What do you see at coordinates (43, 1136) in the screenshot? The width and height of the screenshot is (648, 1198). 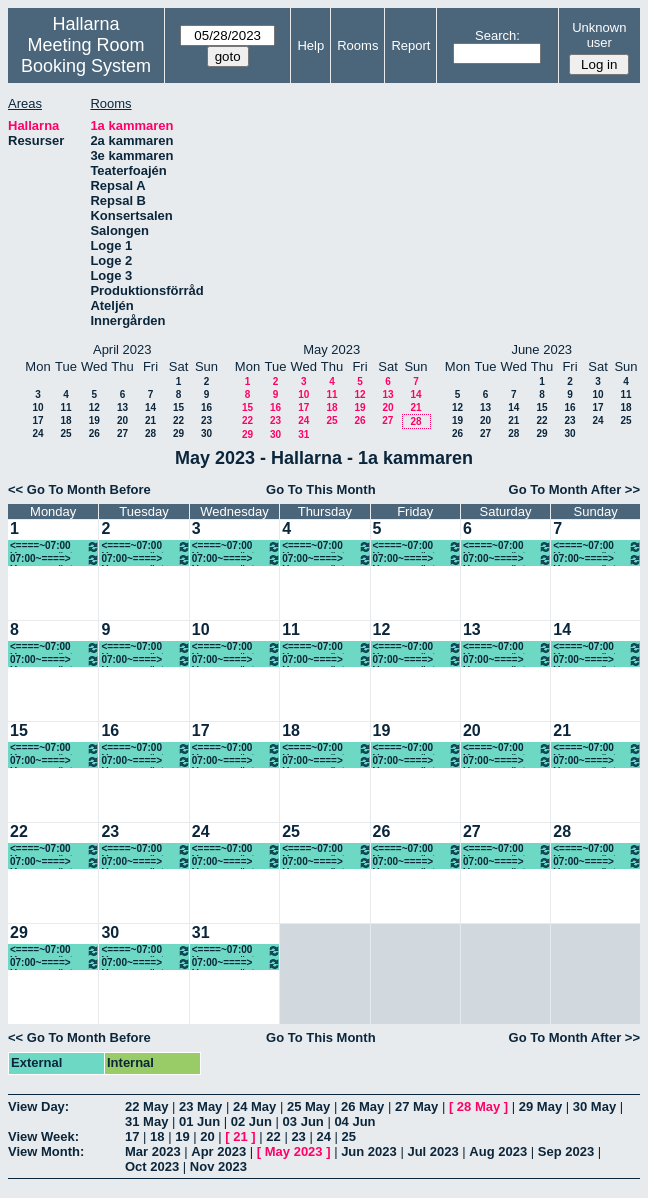 I see `View Week:` at bounding box center [43, 1136].